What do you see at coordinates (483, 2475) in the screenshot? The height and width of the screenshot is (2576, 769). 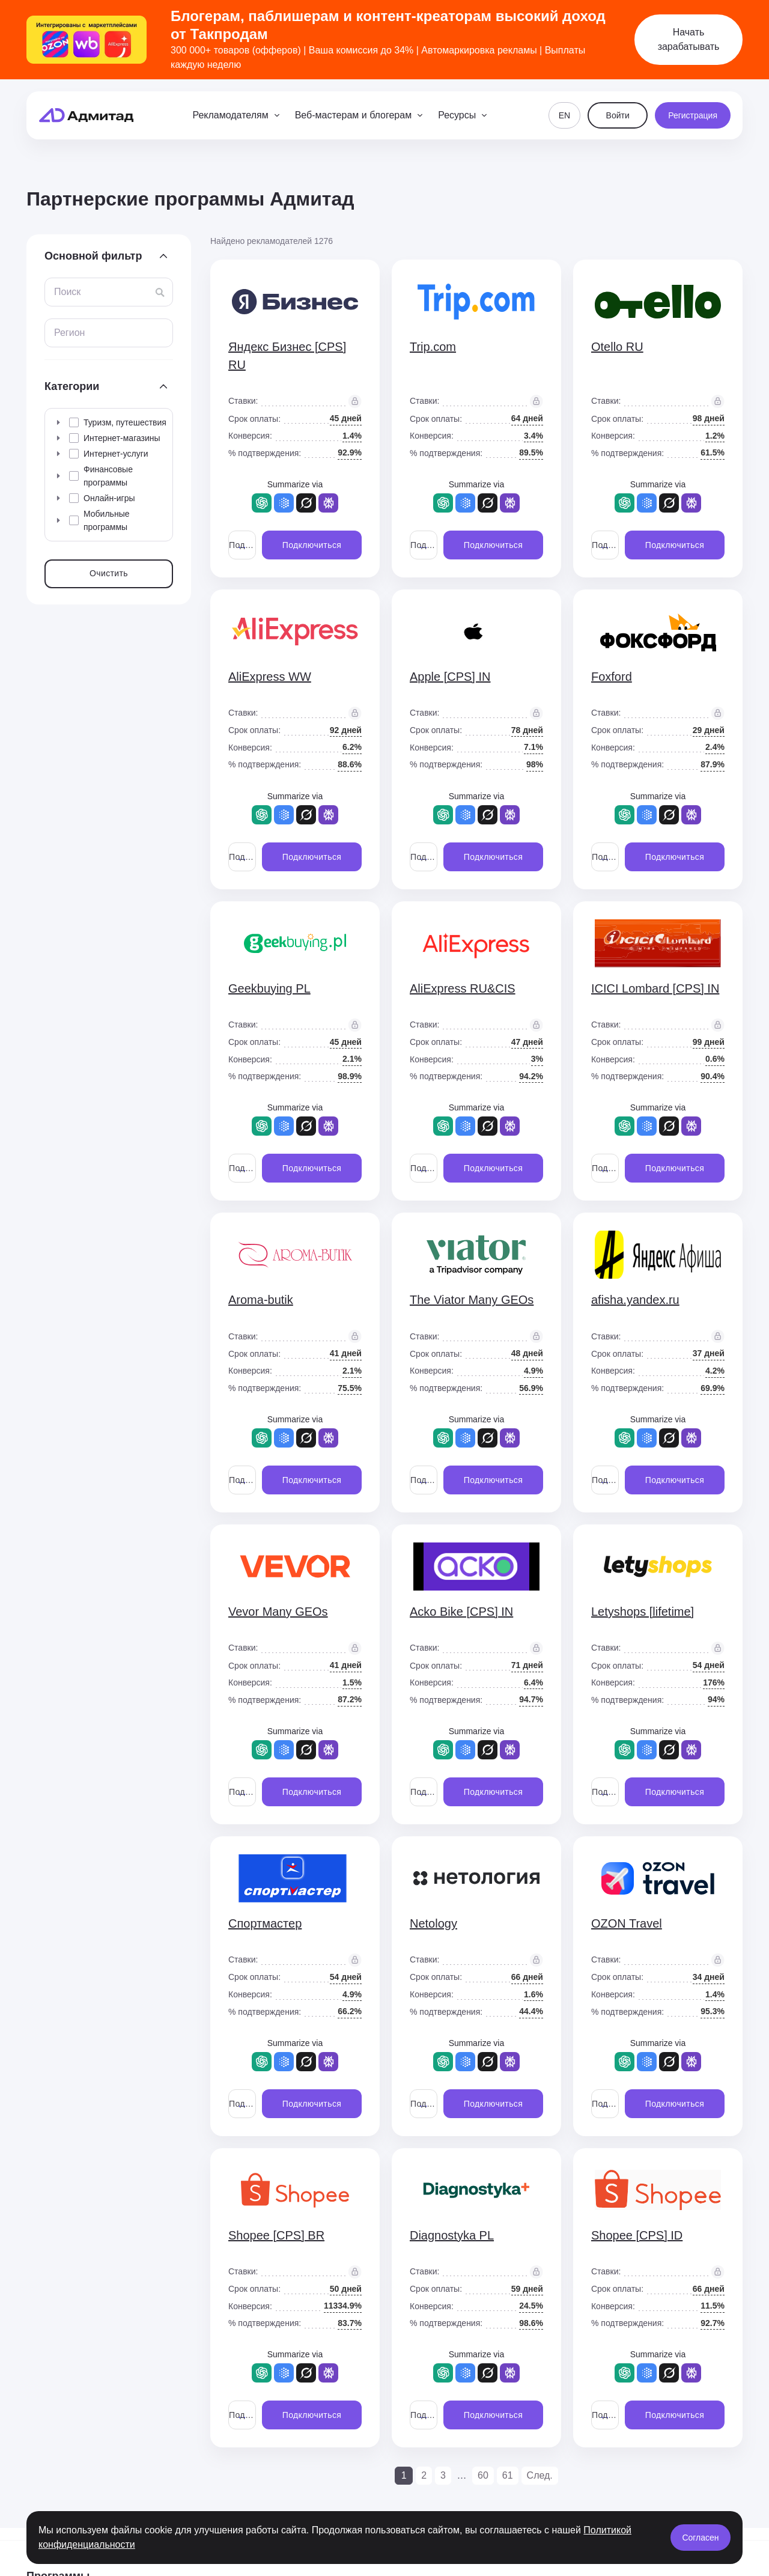 I see `60` at bounding box center [483, 2475].